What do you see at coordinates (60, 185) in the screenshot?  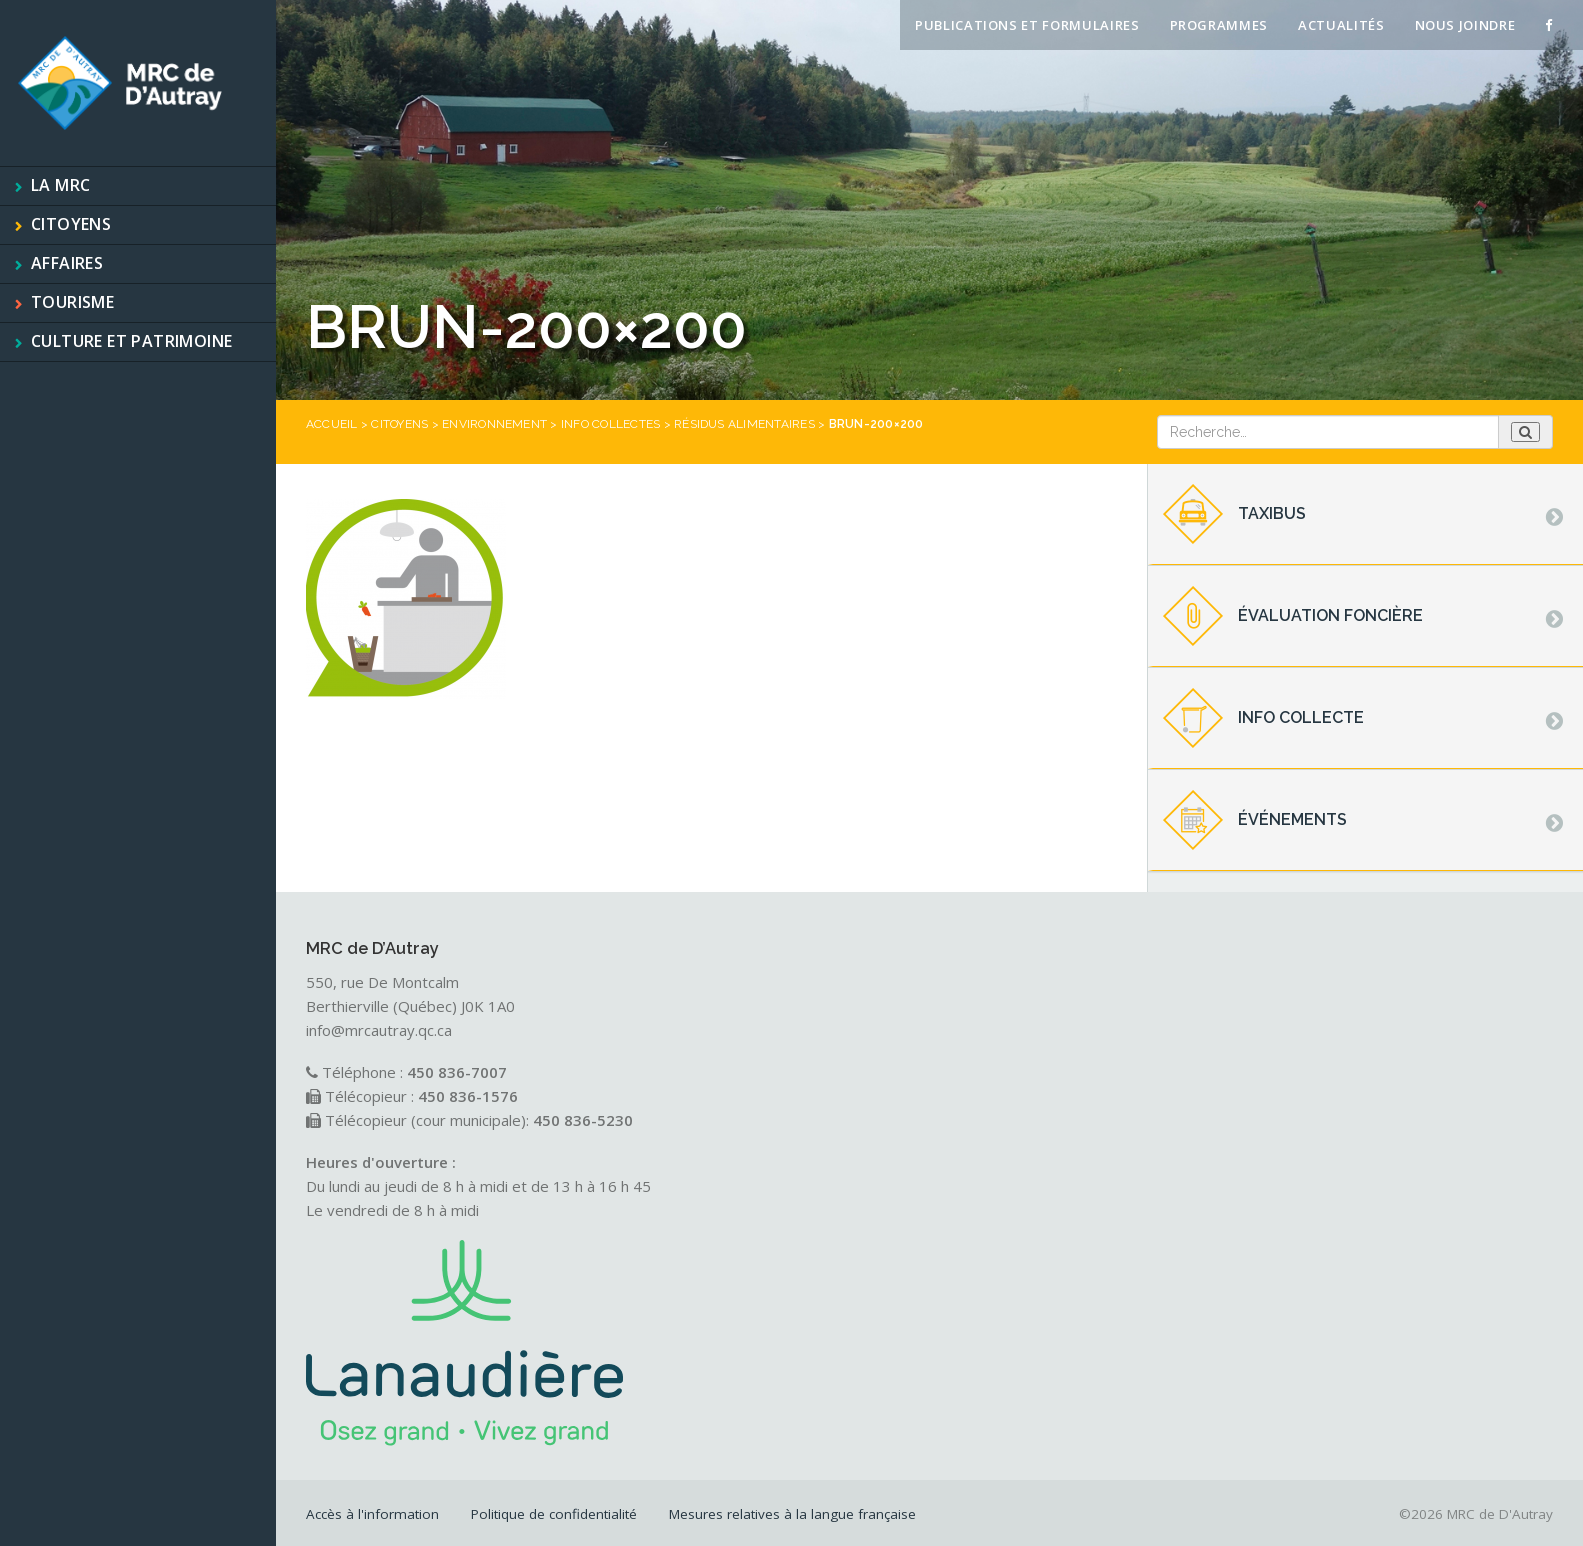 I see `La MRC` at bounding box center [60, 185].